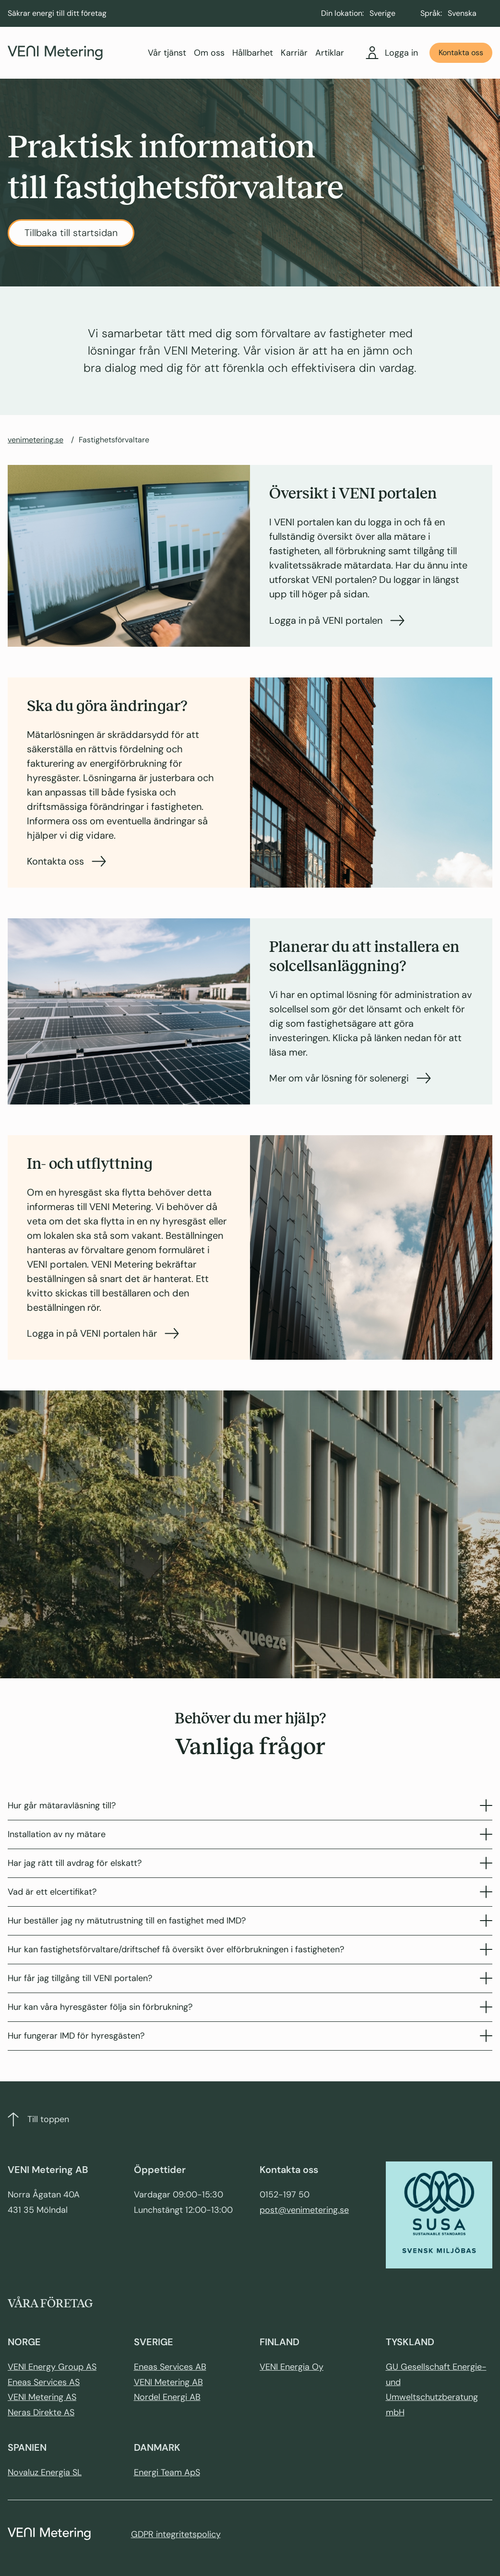 The height and width of the screenshot is (2576, 500). I want to click on Installation av ny mätare, so click(250, 1834).